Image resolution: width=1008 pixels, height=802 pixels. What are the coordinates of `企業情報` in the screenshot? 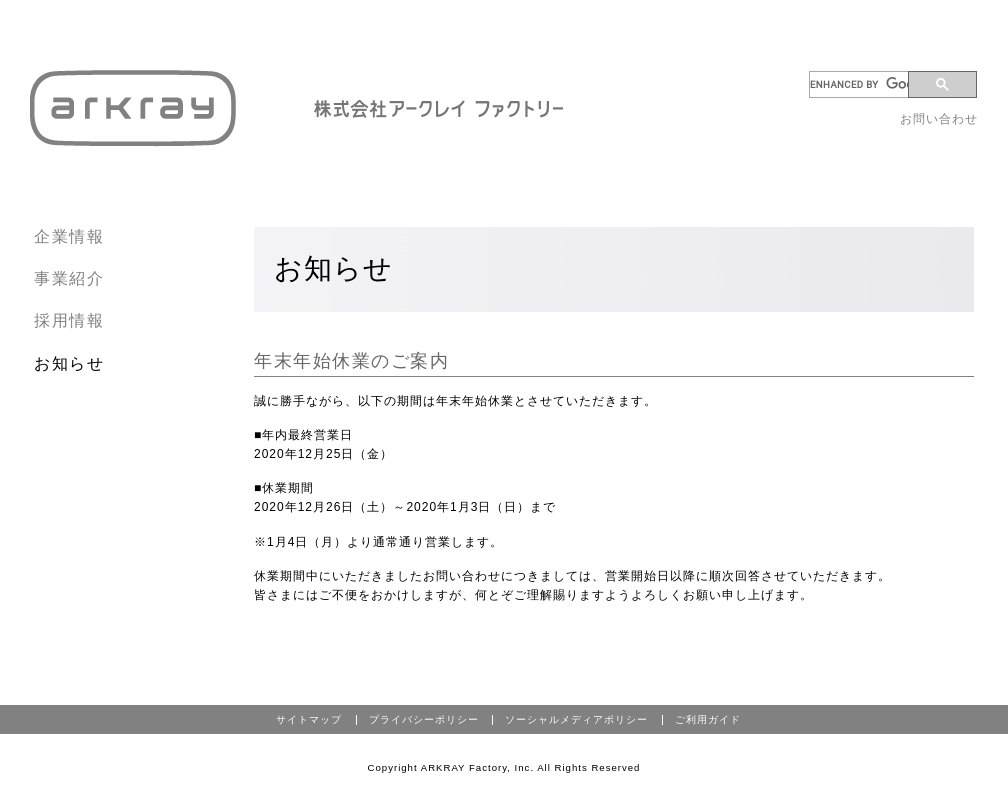 It's located at (69, 236).